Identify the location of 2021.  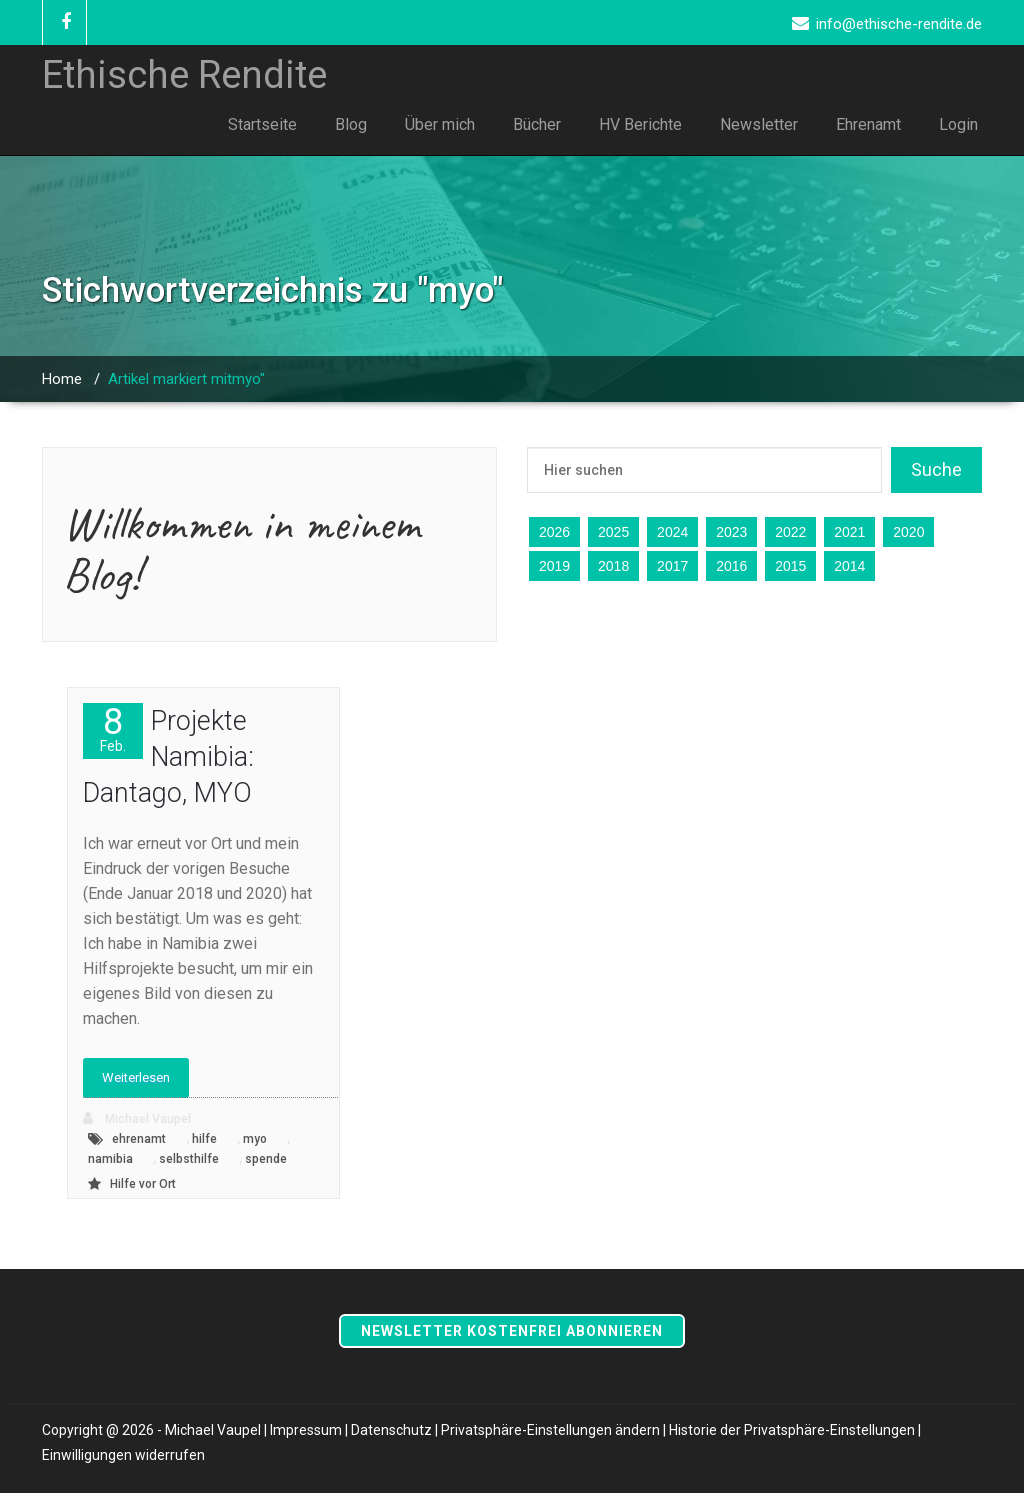
(849, 532).